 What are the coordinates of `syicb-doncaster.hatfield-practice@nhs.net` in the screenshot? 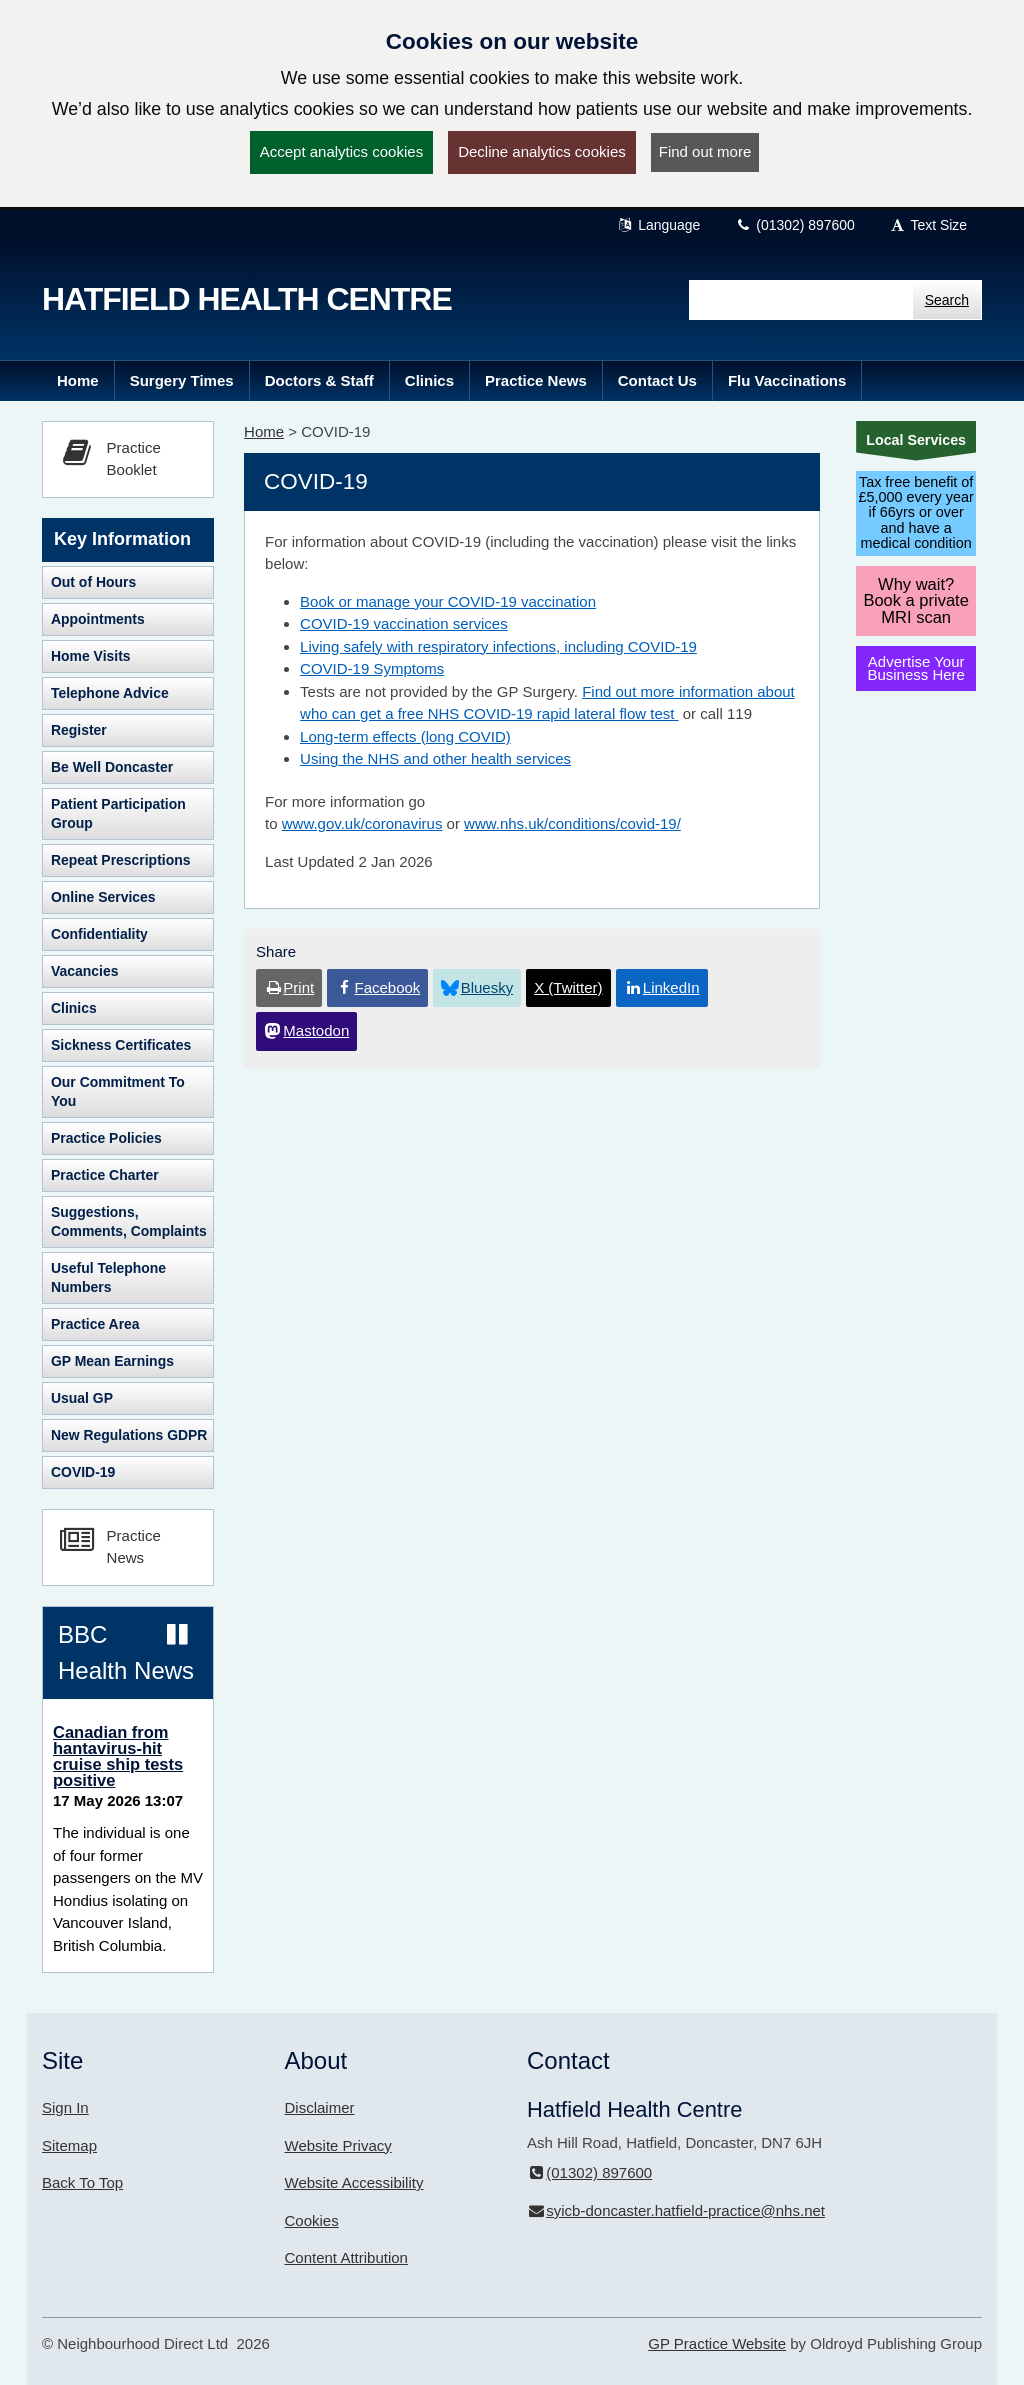 It's located at (676, 2210).